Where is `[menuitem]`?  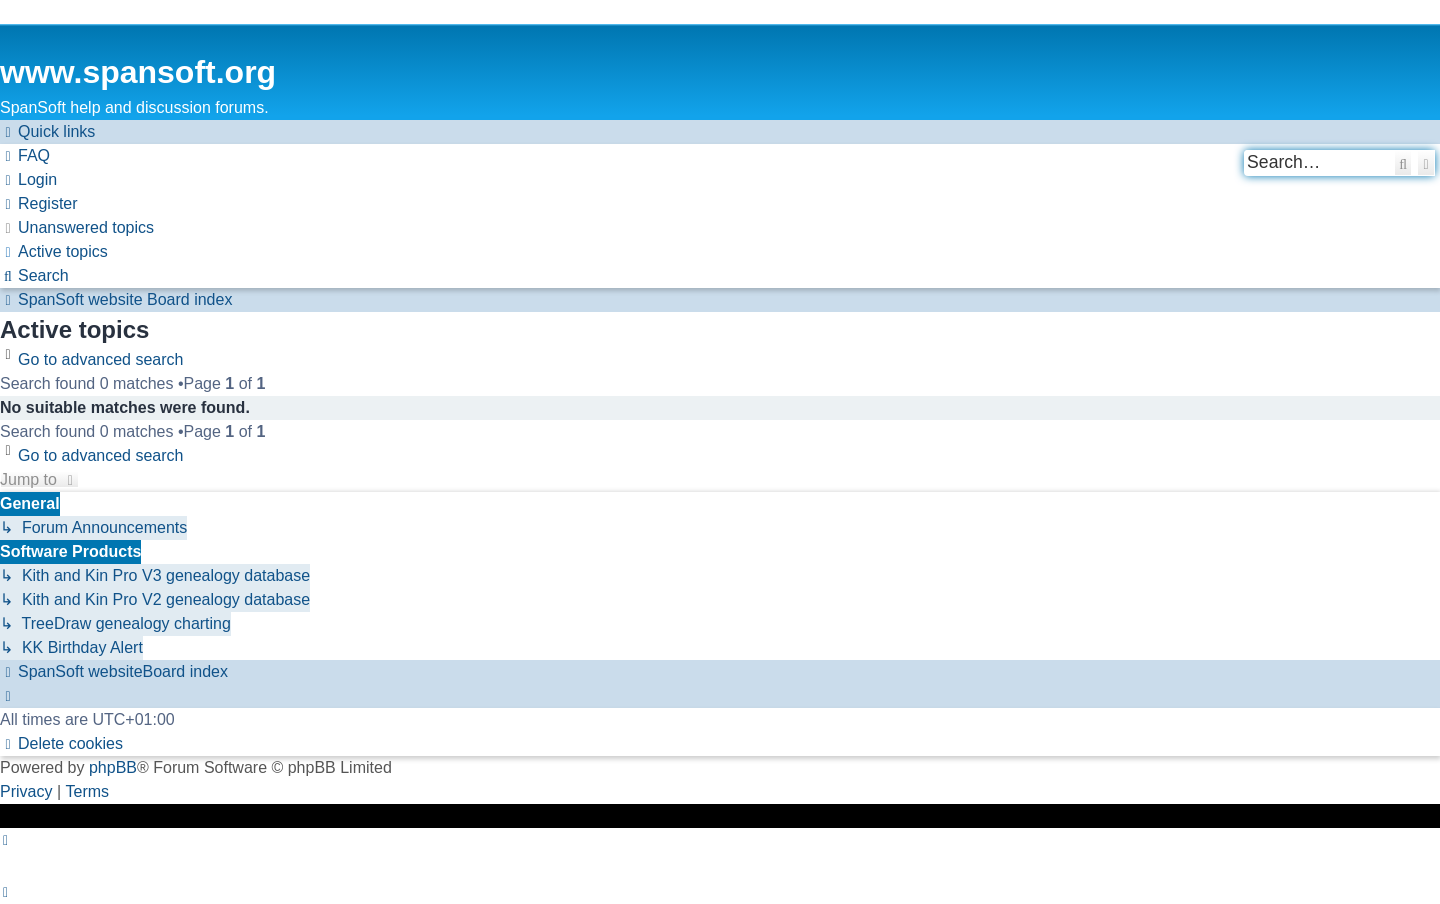 [menuitem] is located at coordinates (25, 156).